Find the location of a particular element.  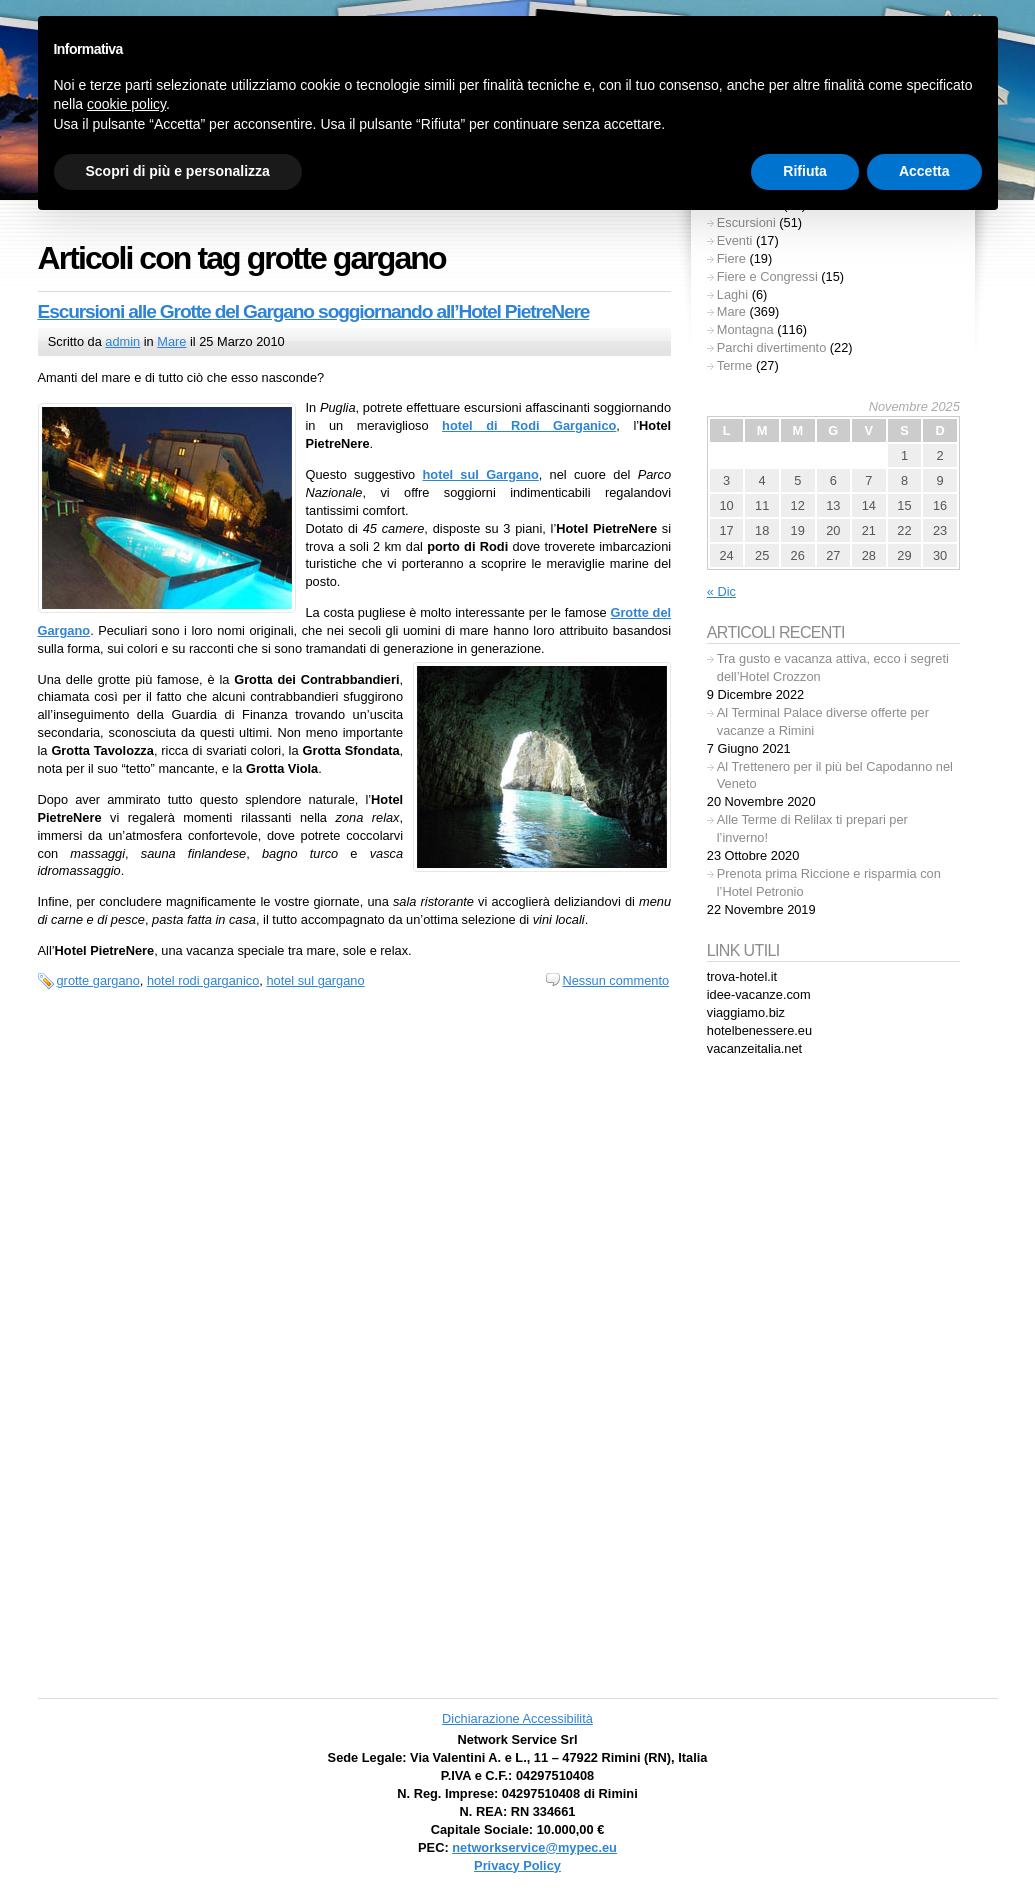

Scopri di più e personalizza [button] is located at coordinates (178, 171).